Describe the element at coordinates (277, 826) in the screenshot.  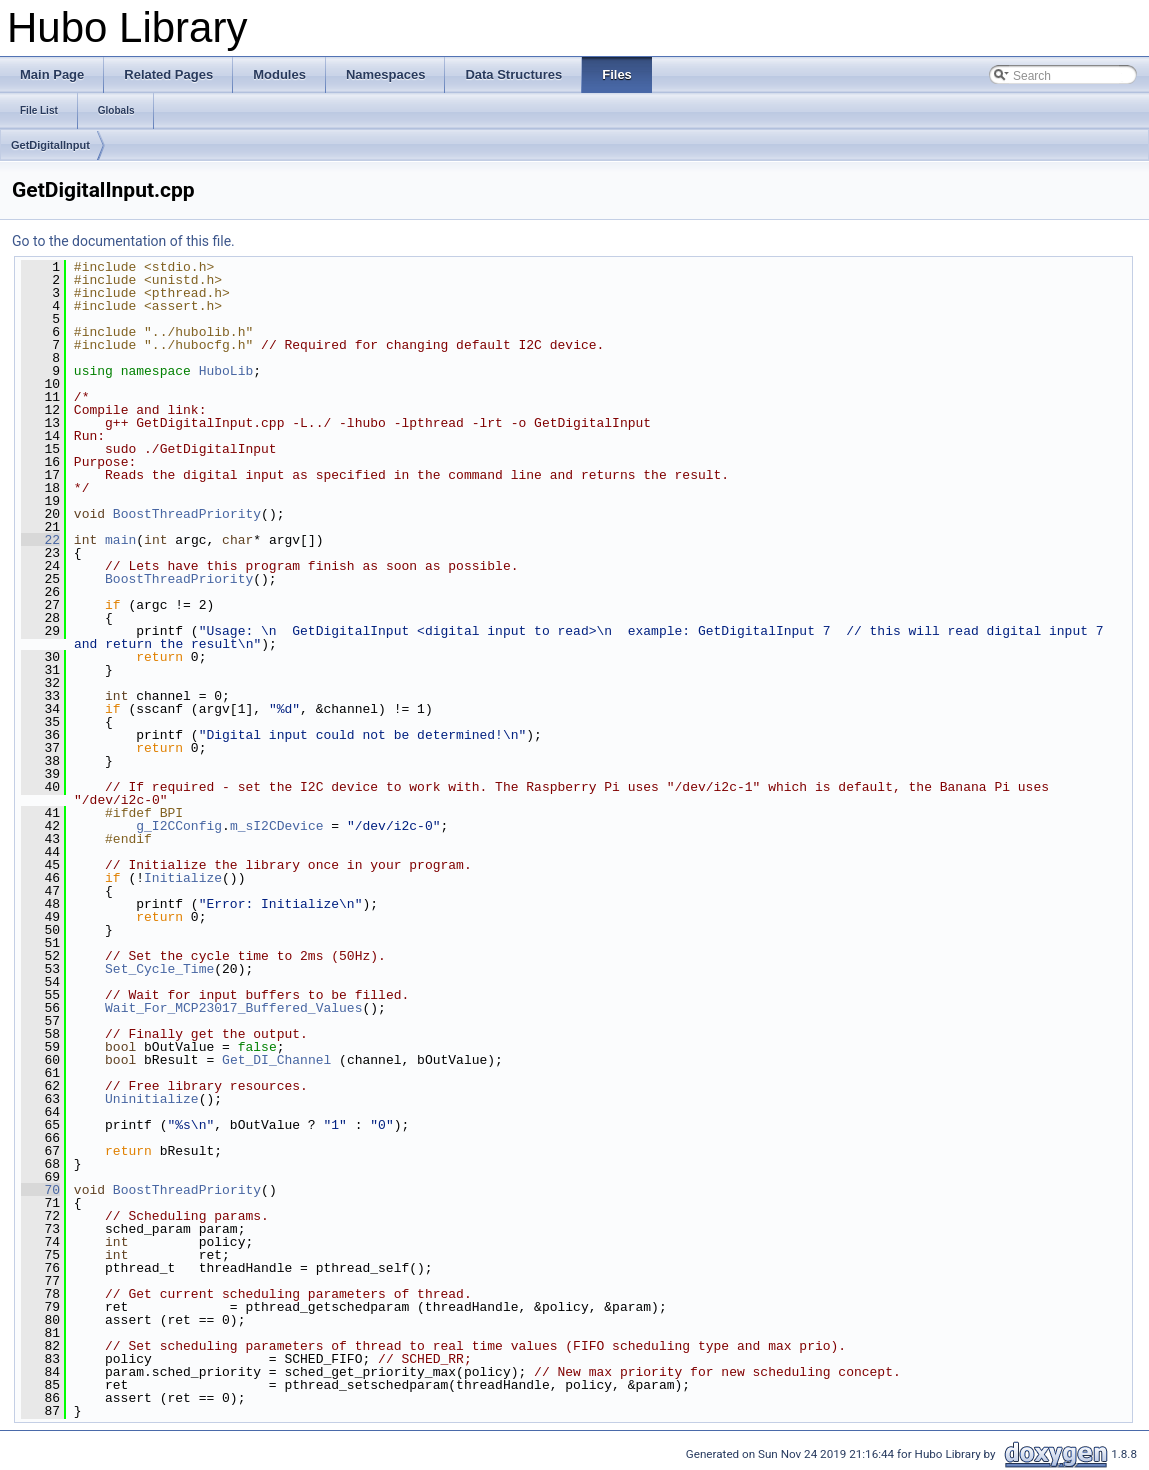
I see `m_sI2CDevice` at that location.